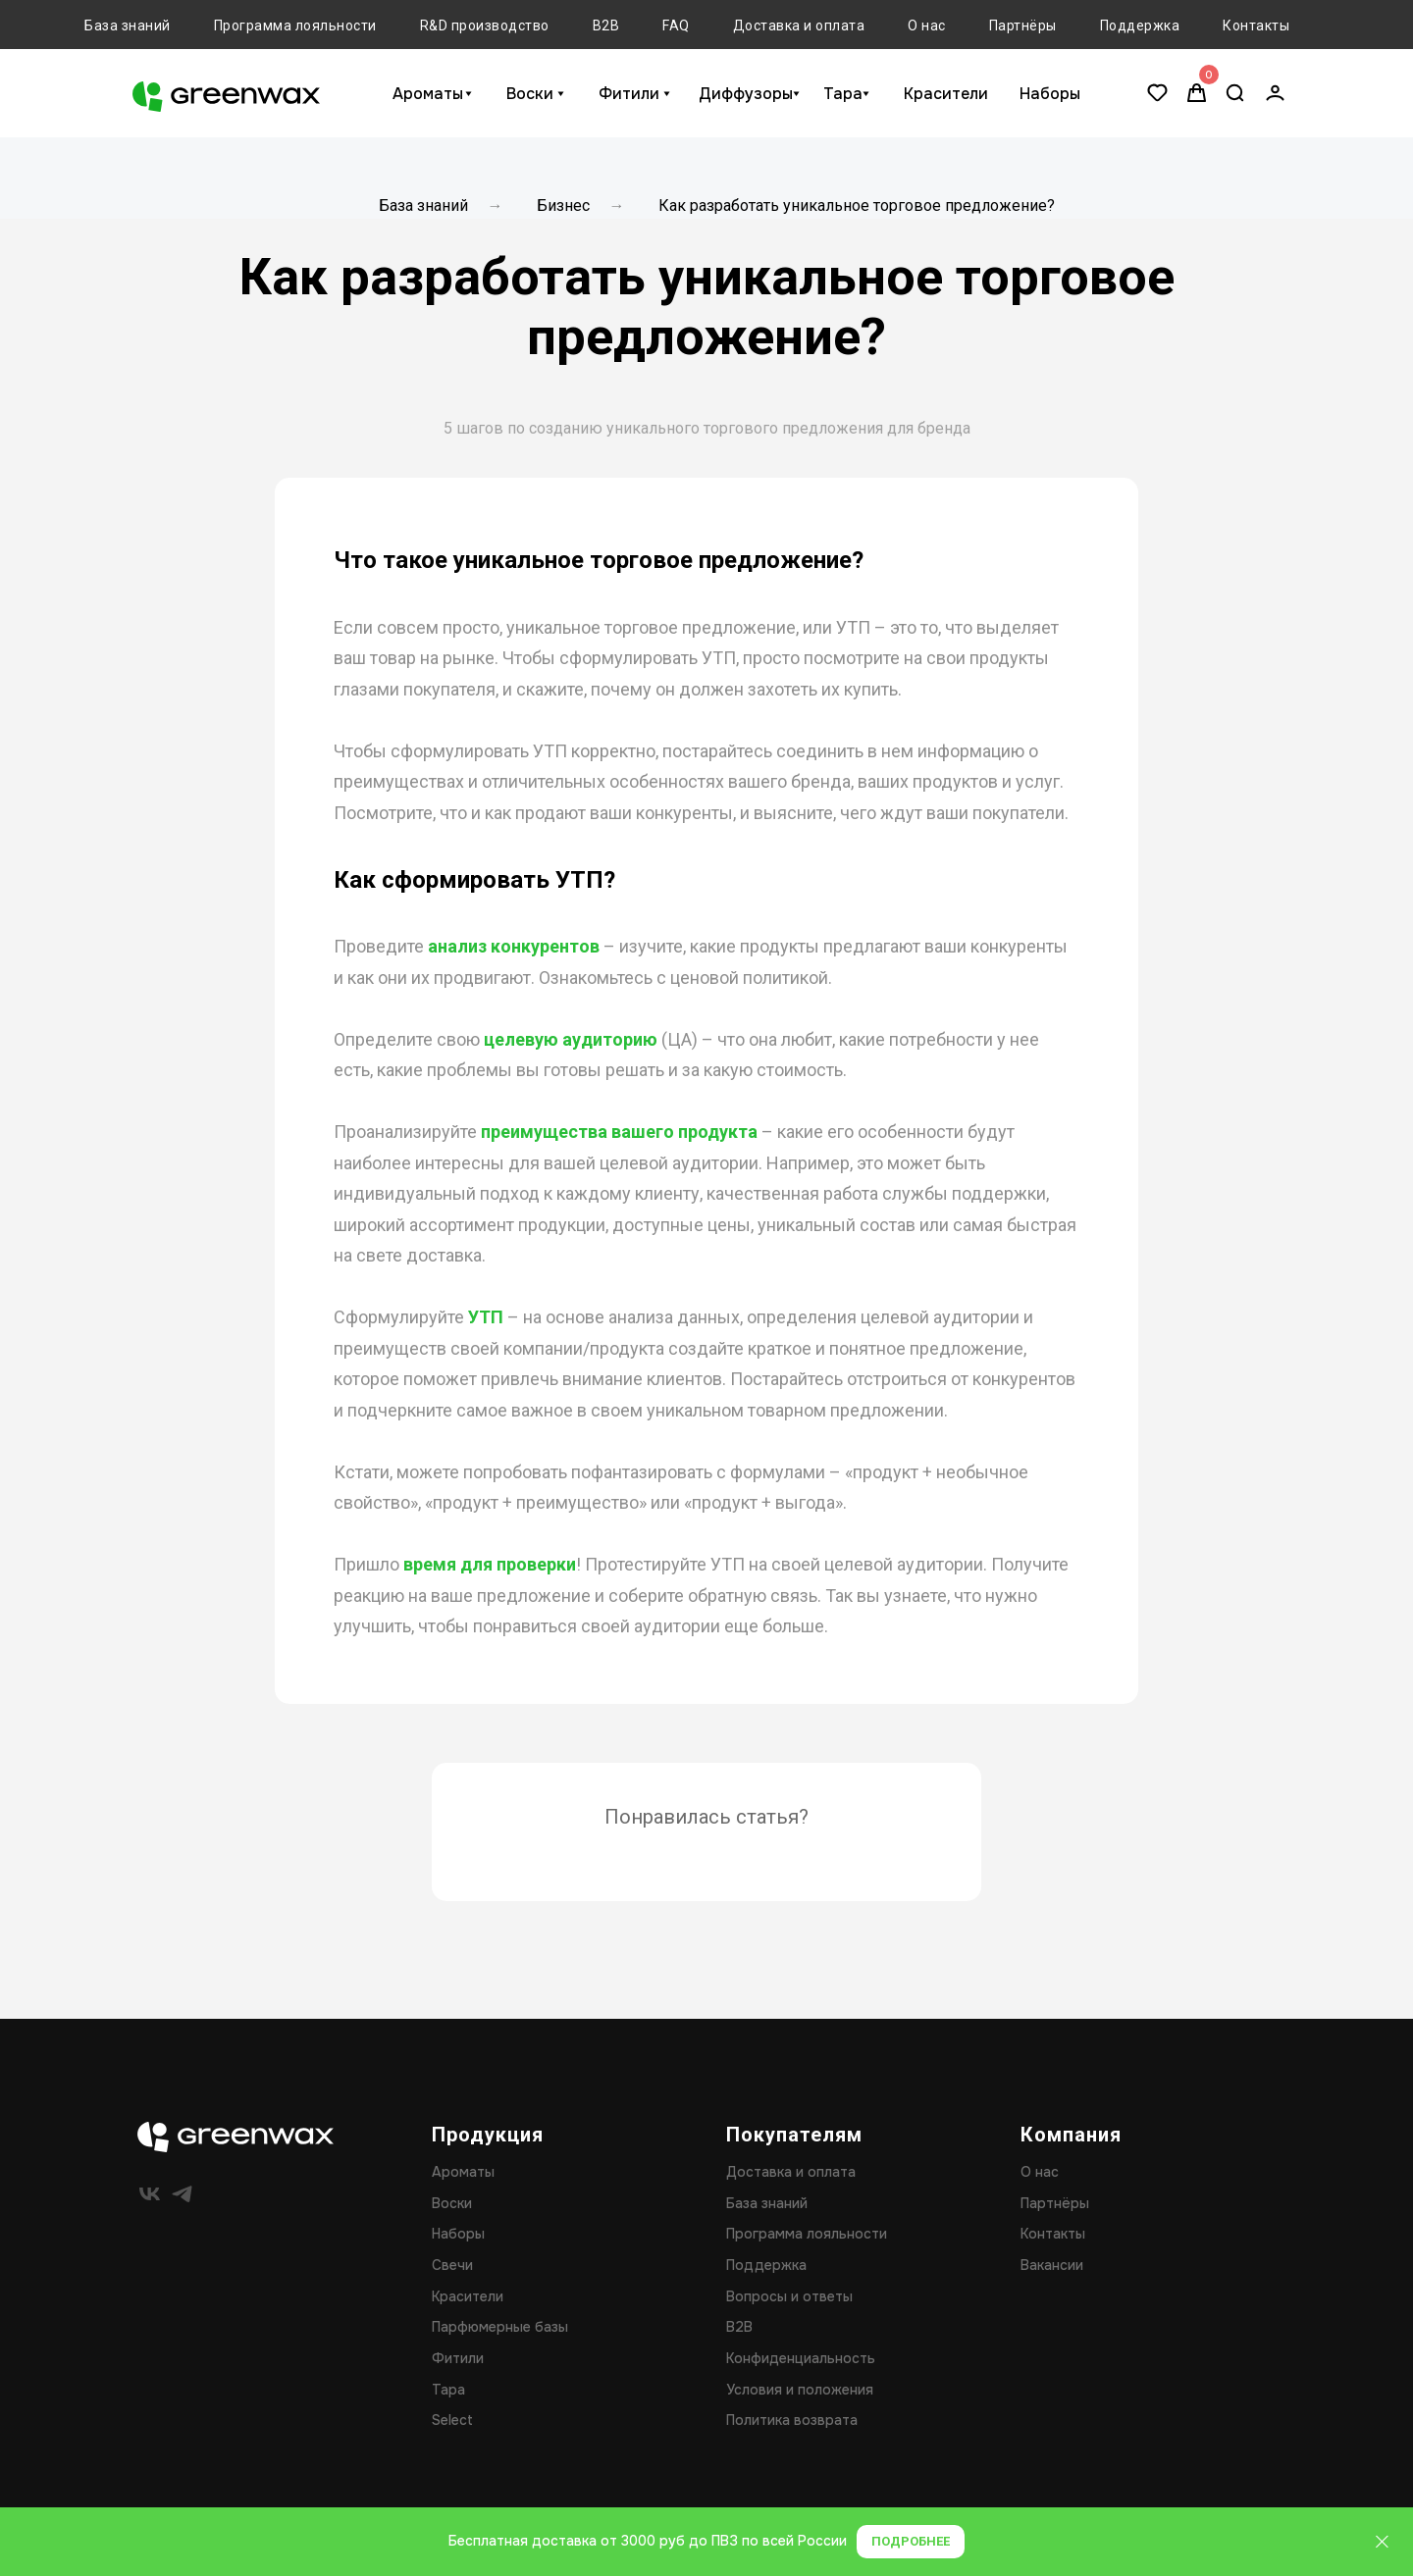 The height and width of the screenshot is (2576, 1413). I want to click on [vk], so click(149, 2194).